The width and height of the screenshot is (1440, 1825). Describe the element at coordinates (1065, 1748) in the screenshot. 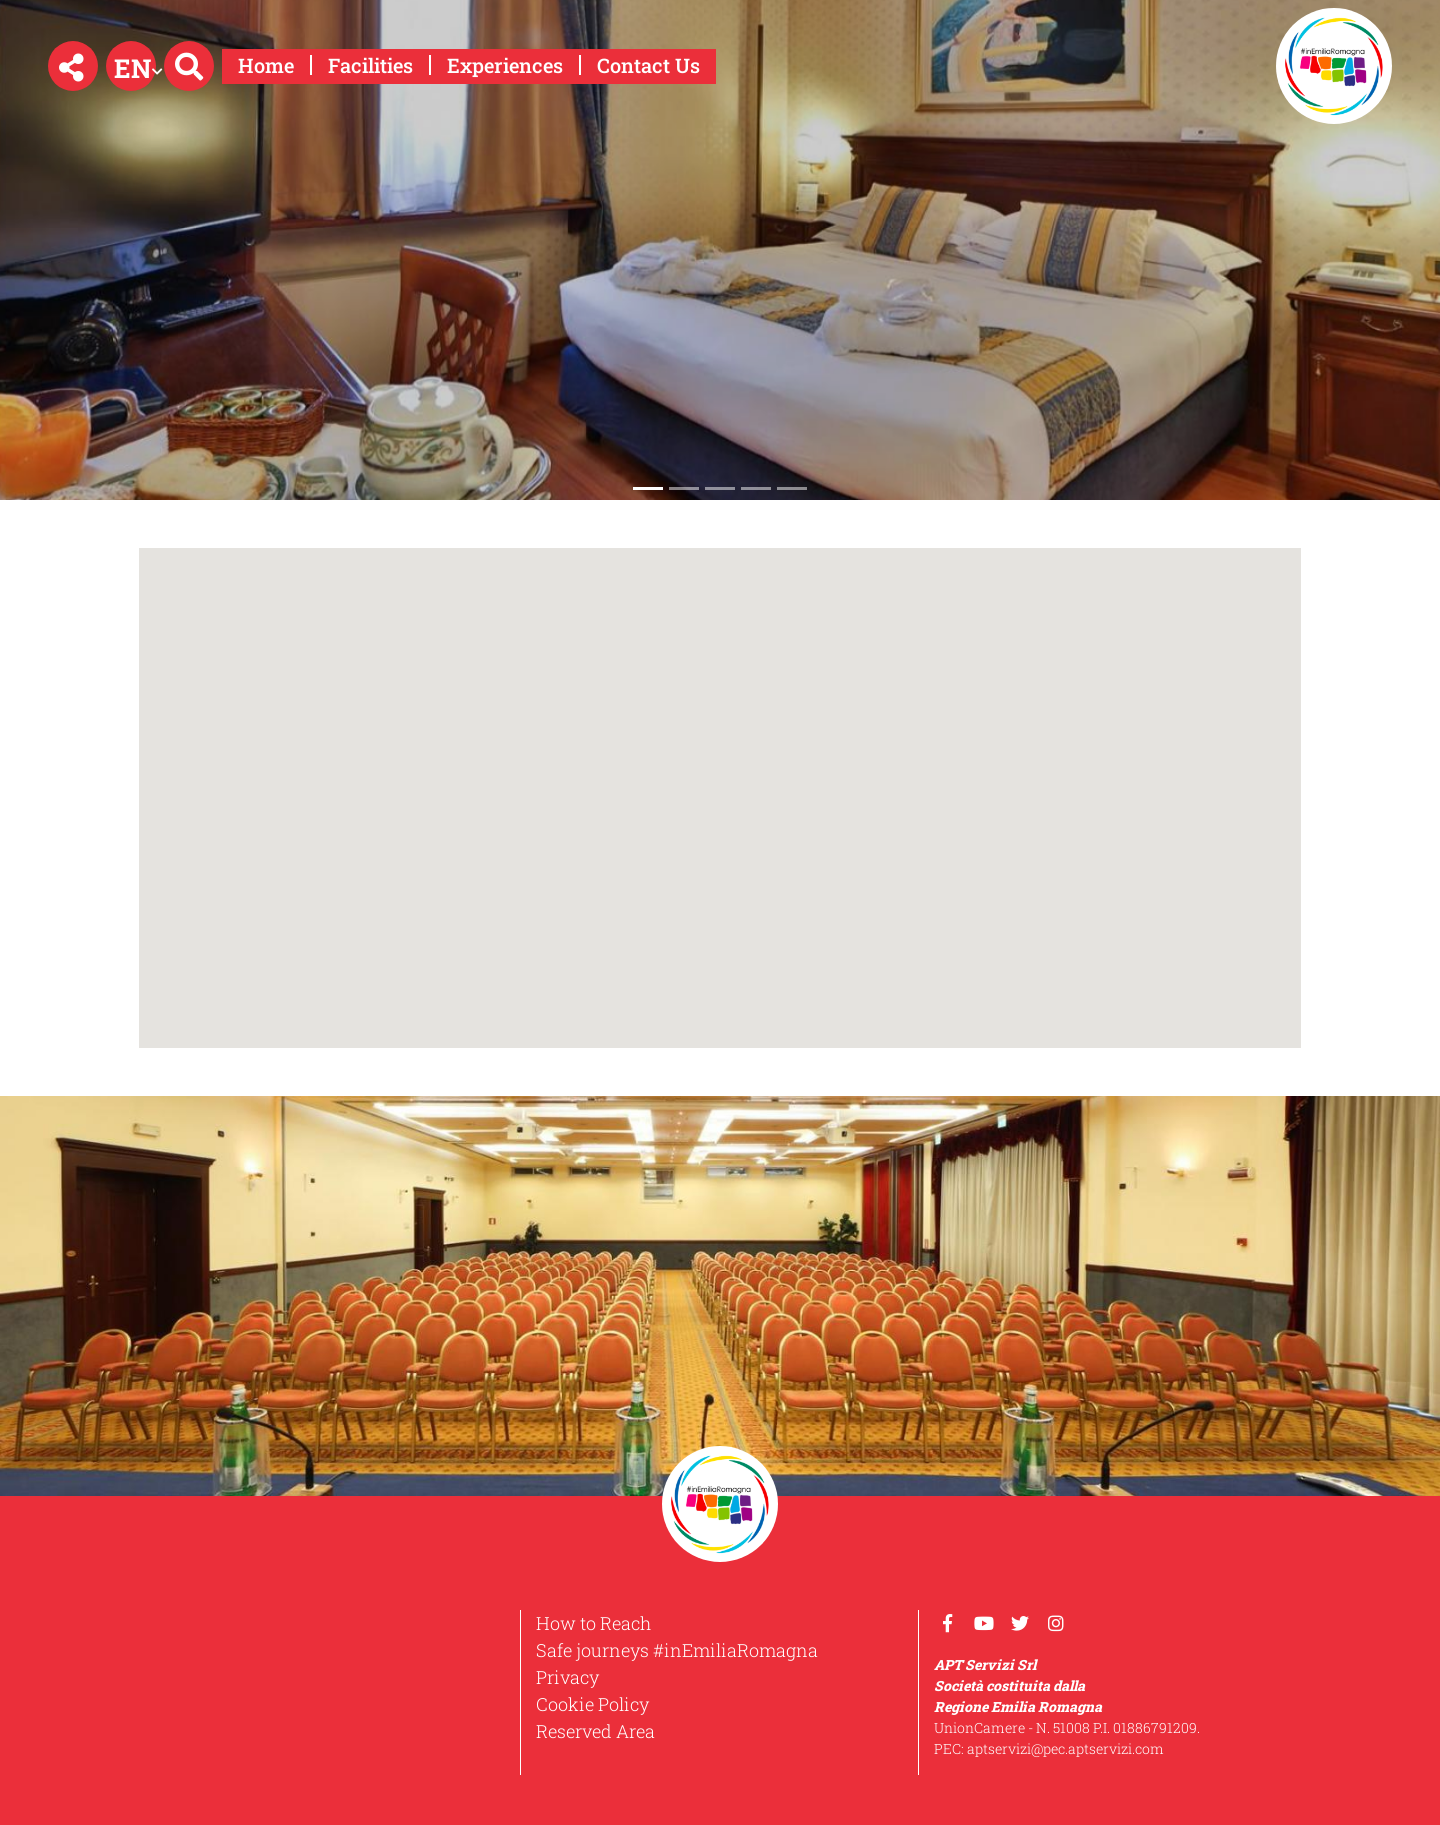

I see `aptservizi@pec.aptservizi.com` at that location.